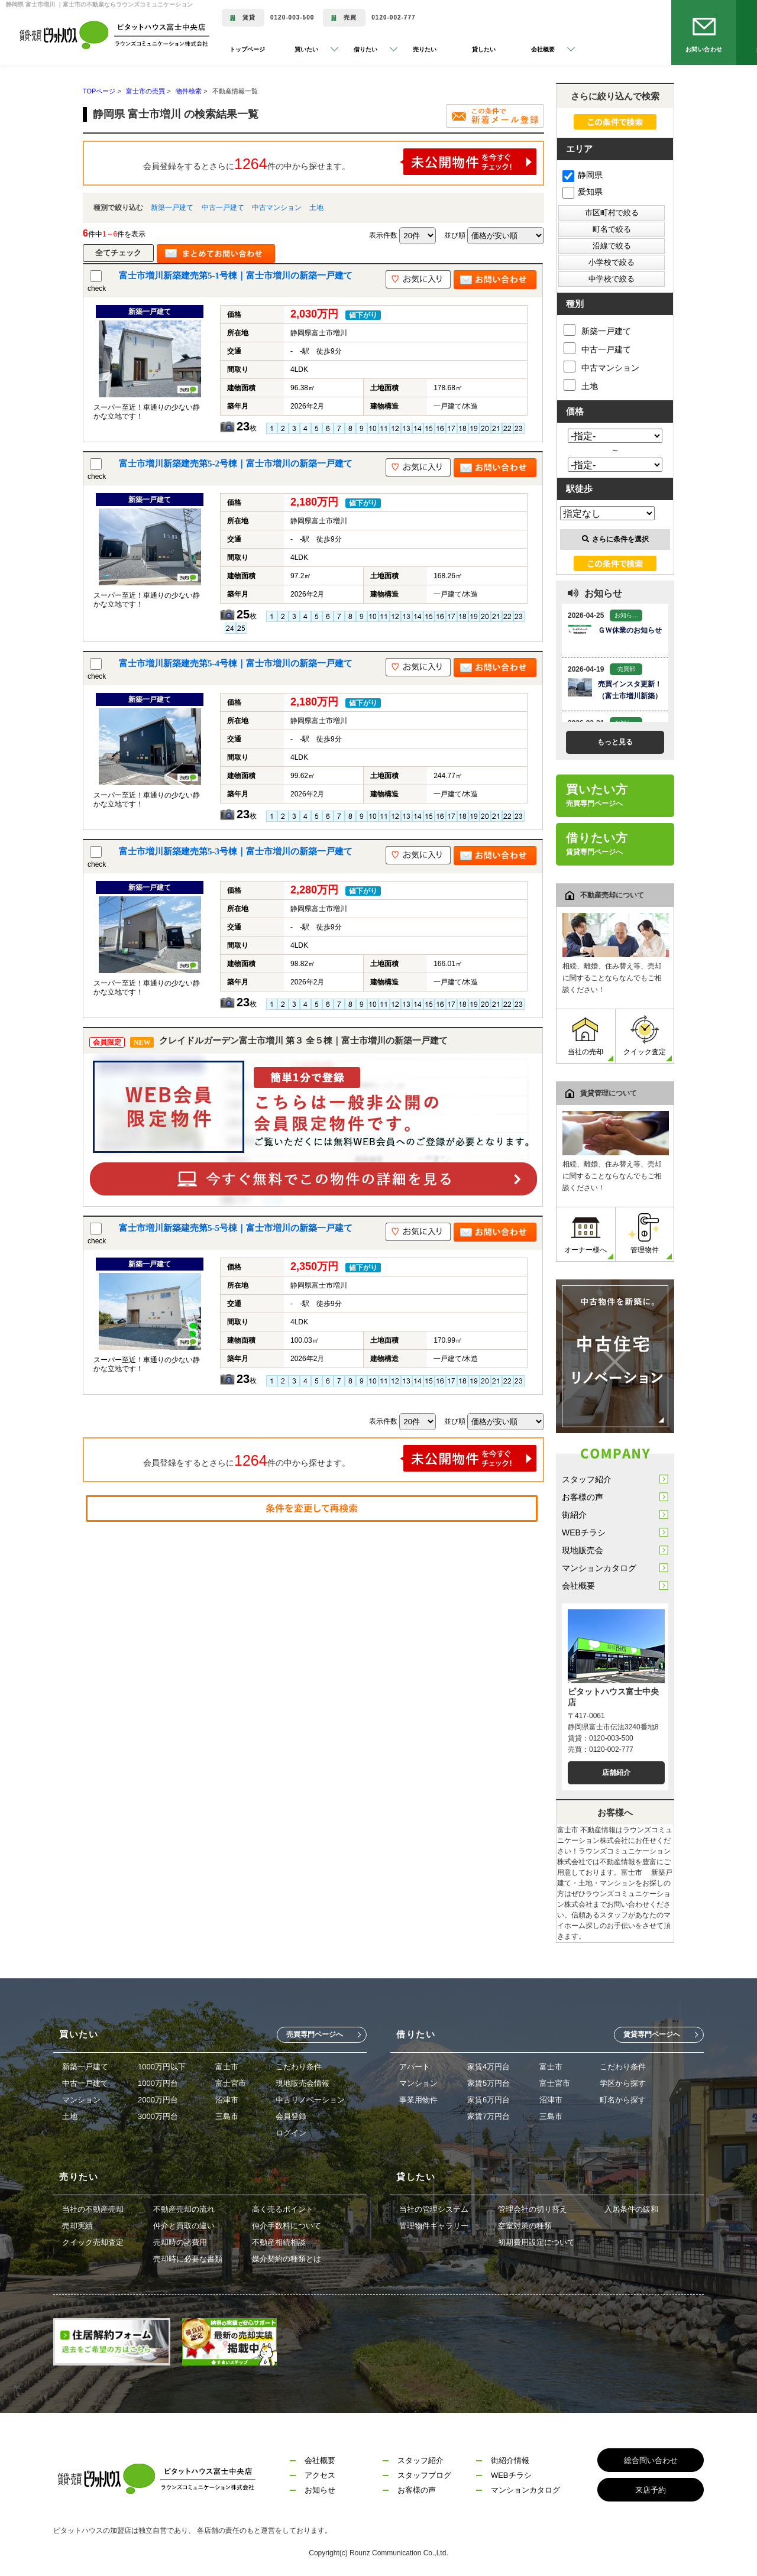  I want to click on オーナー様へ, so click(585, 1233).